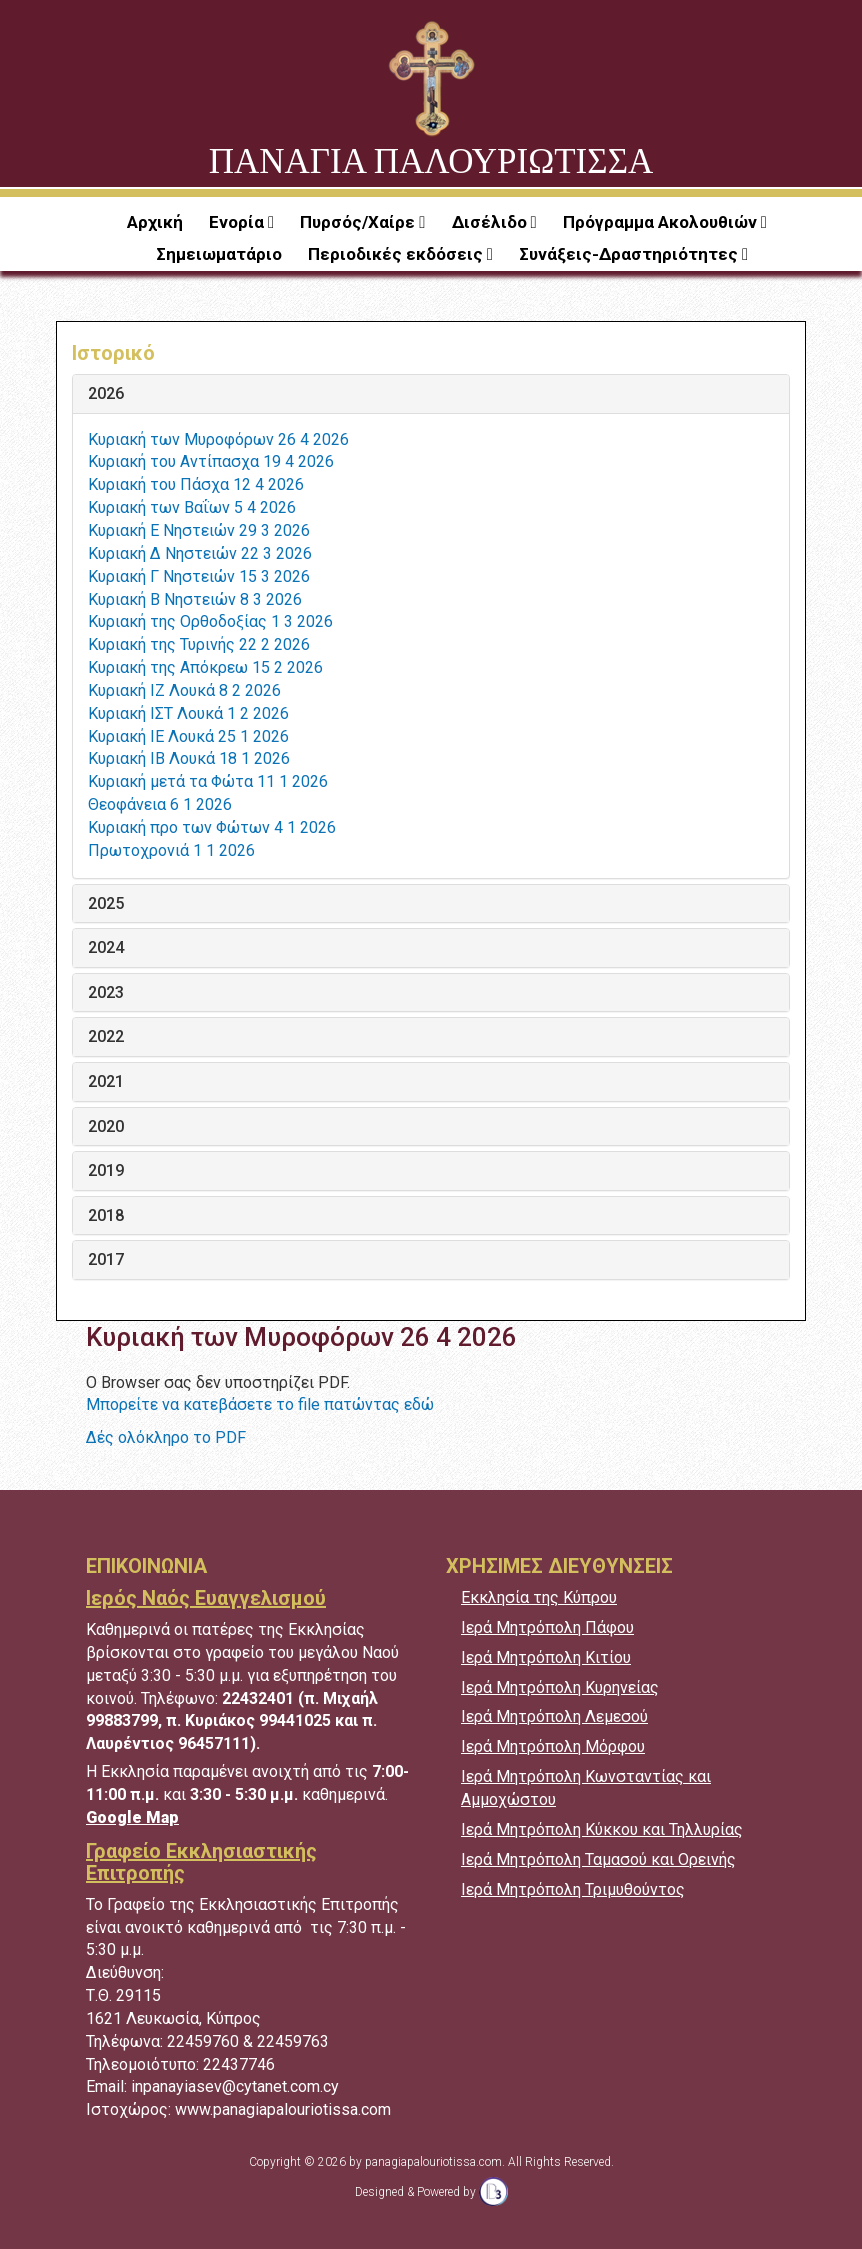  Describe the element at coordinates (491, 222) in the screenshot. I see `Δισέλιδο [button]` at that location.